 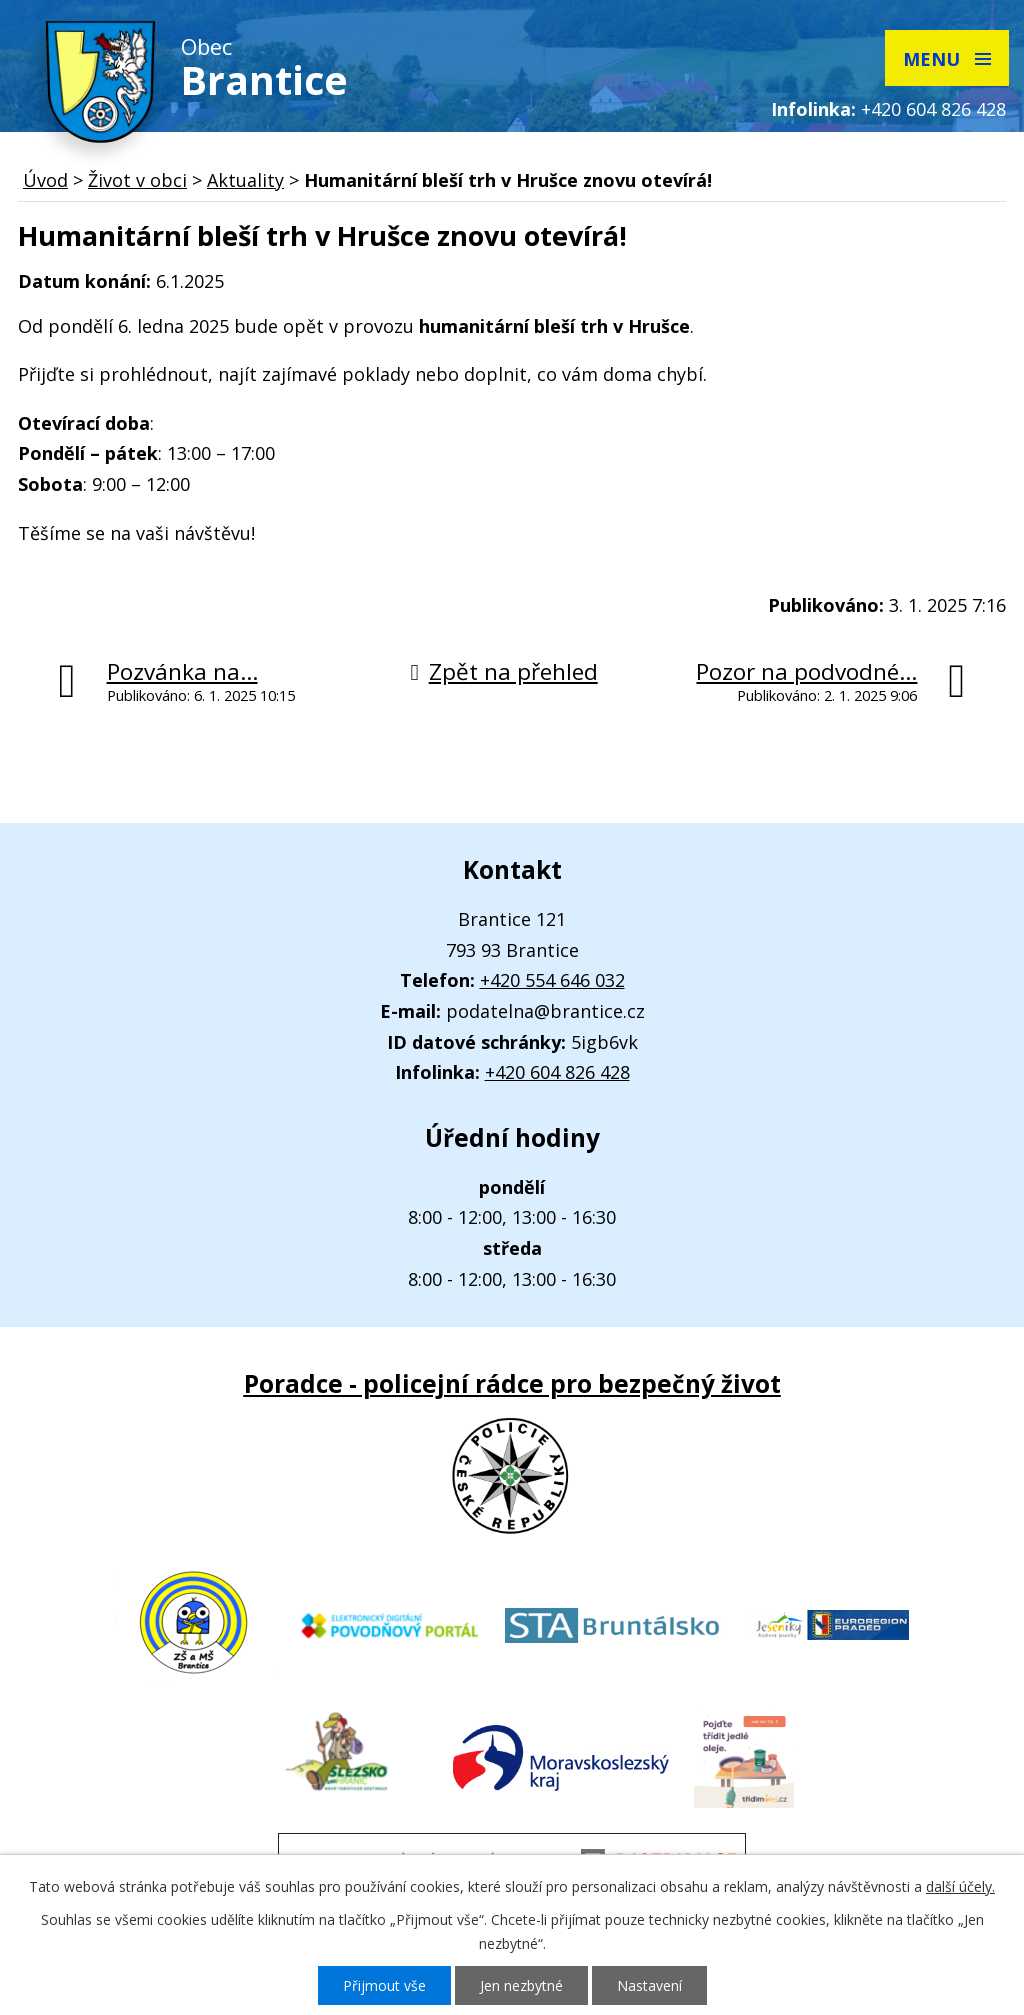 I want to click on +420 554 646 032, so click(x=552, y=980).